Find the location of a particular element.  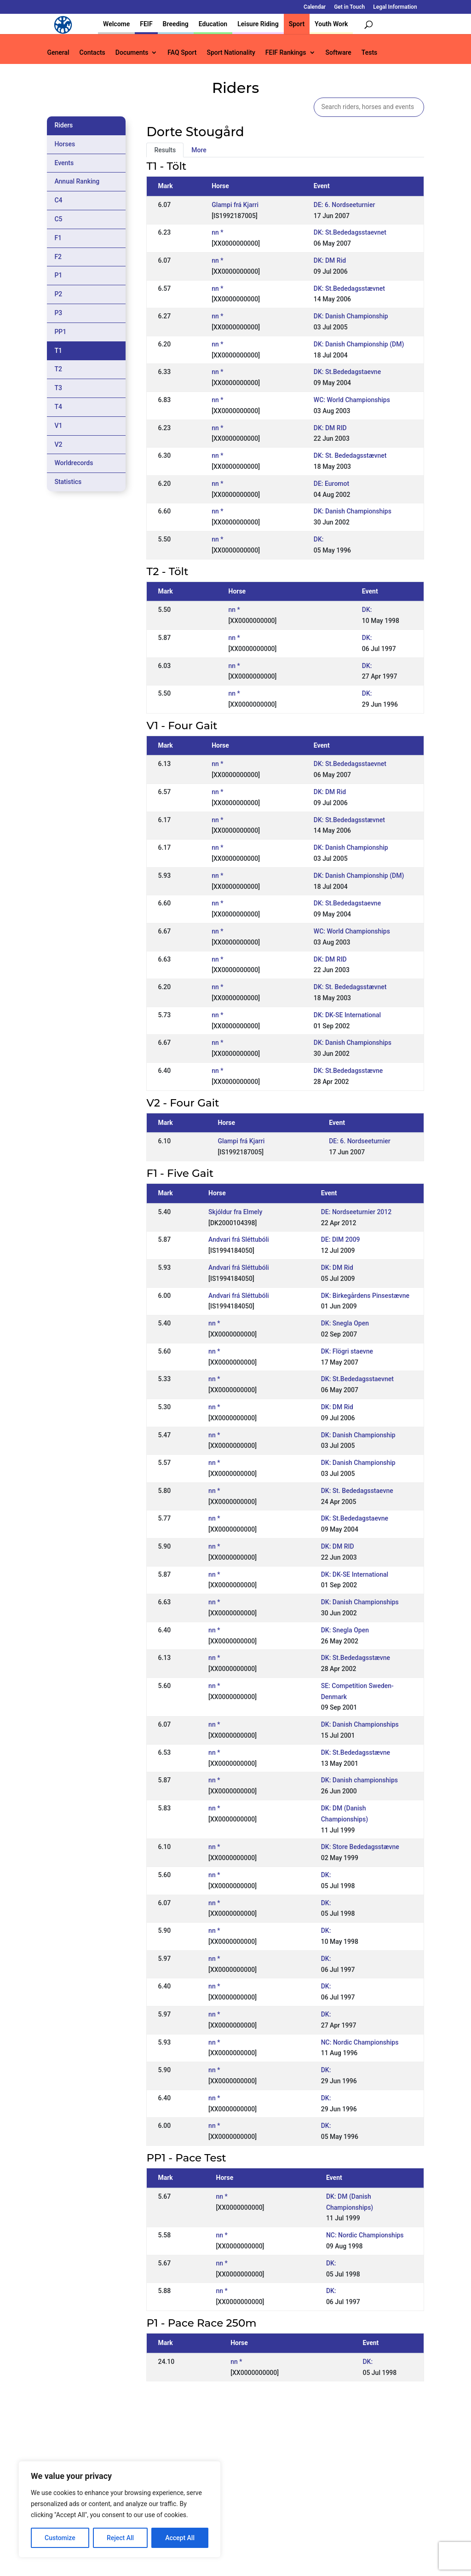

Welcome is located at coordinates (116, 24).